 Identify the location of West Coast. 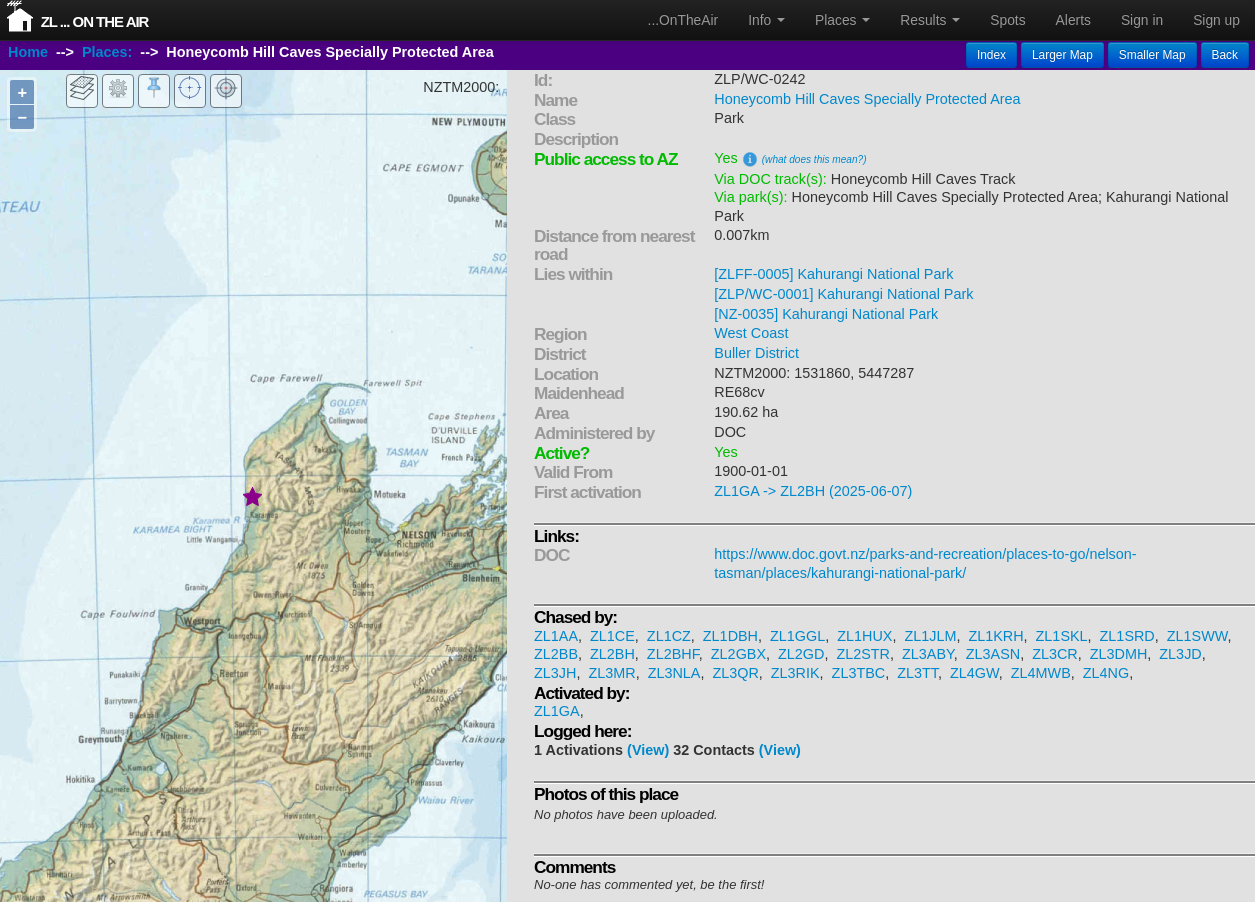
(751, 333).